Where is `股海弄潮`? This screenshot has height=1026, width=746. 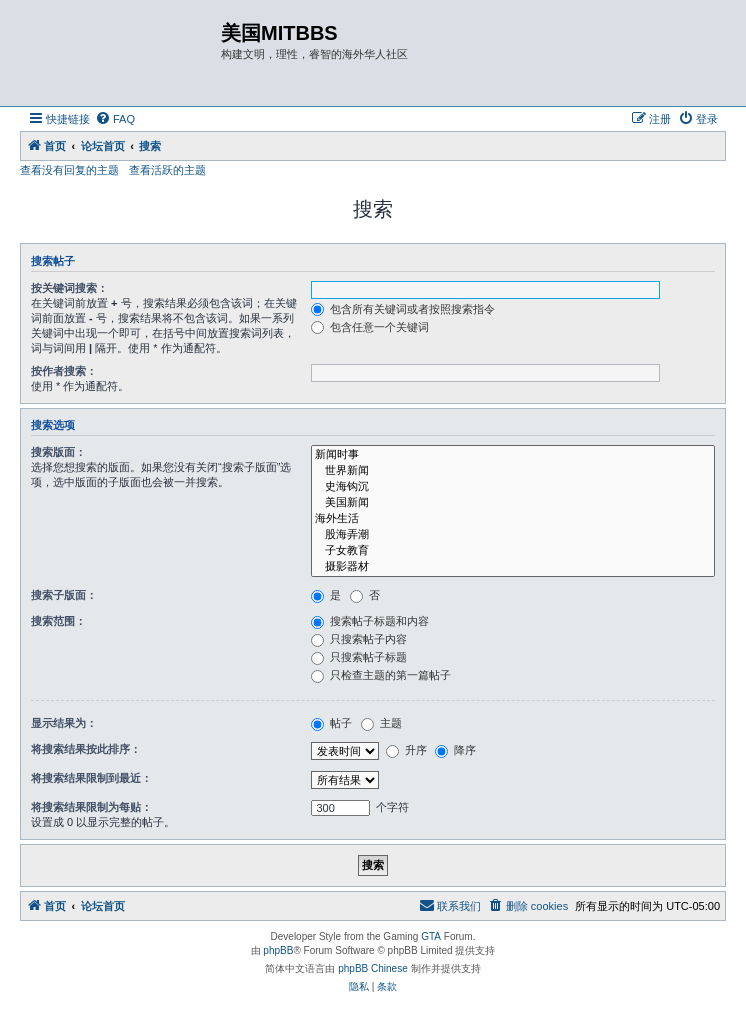
股海弄潮 is located at coordinates (513, 535).